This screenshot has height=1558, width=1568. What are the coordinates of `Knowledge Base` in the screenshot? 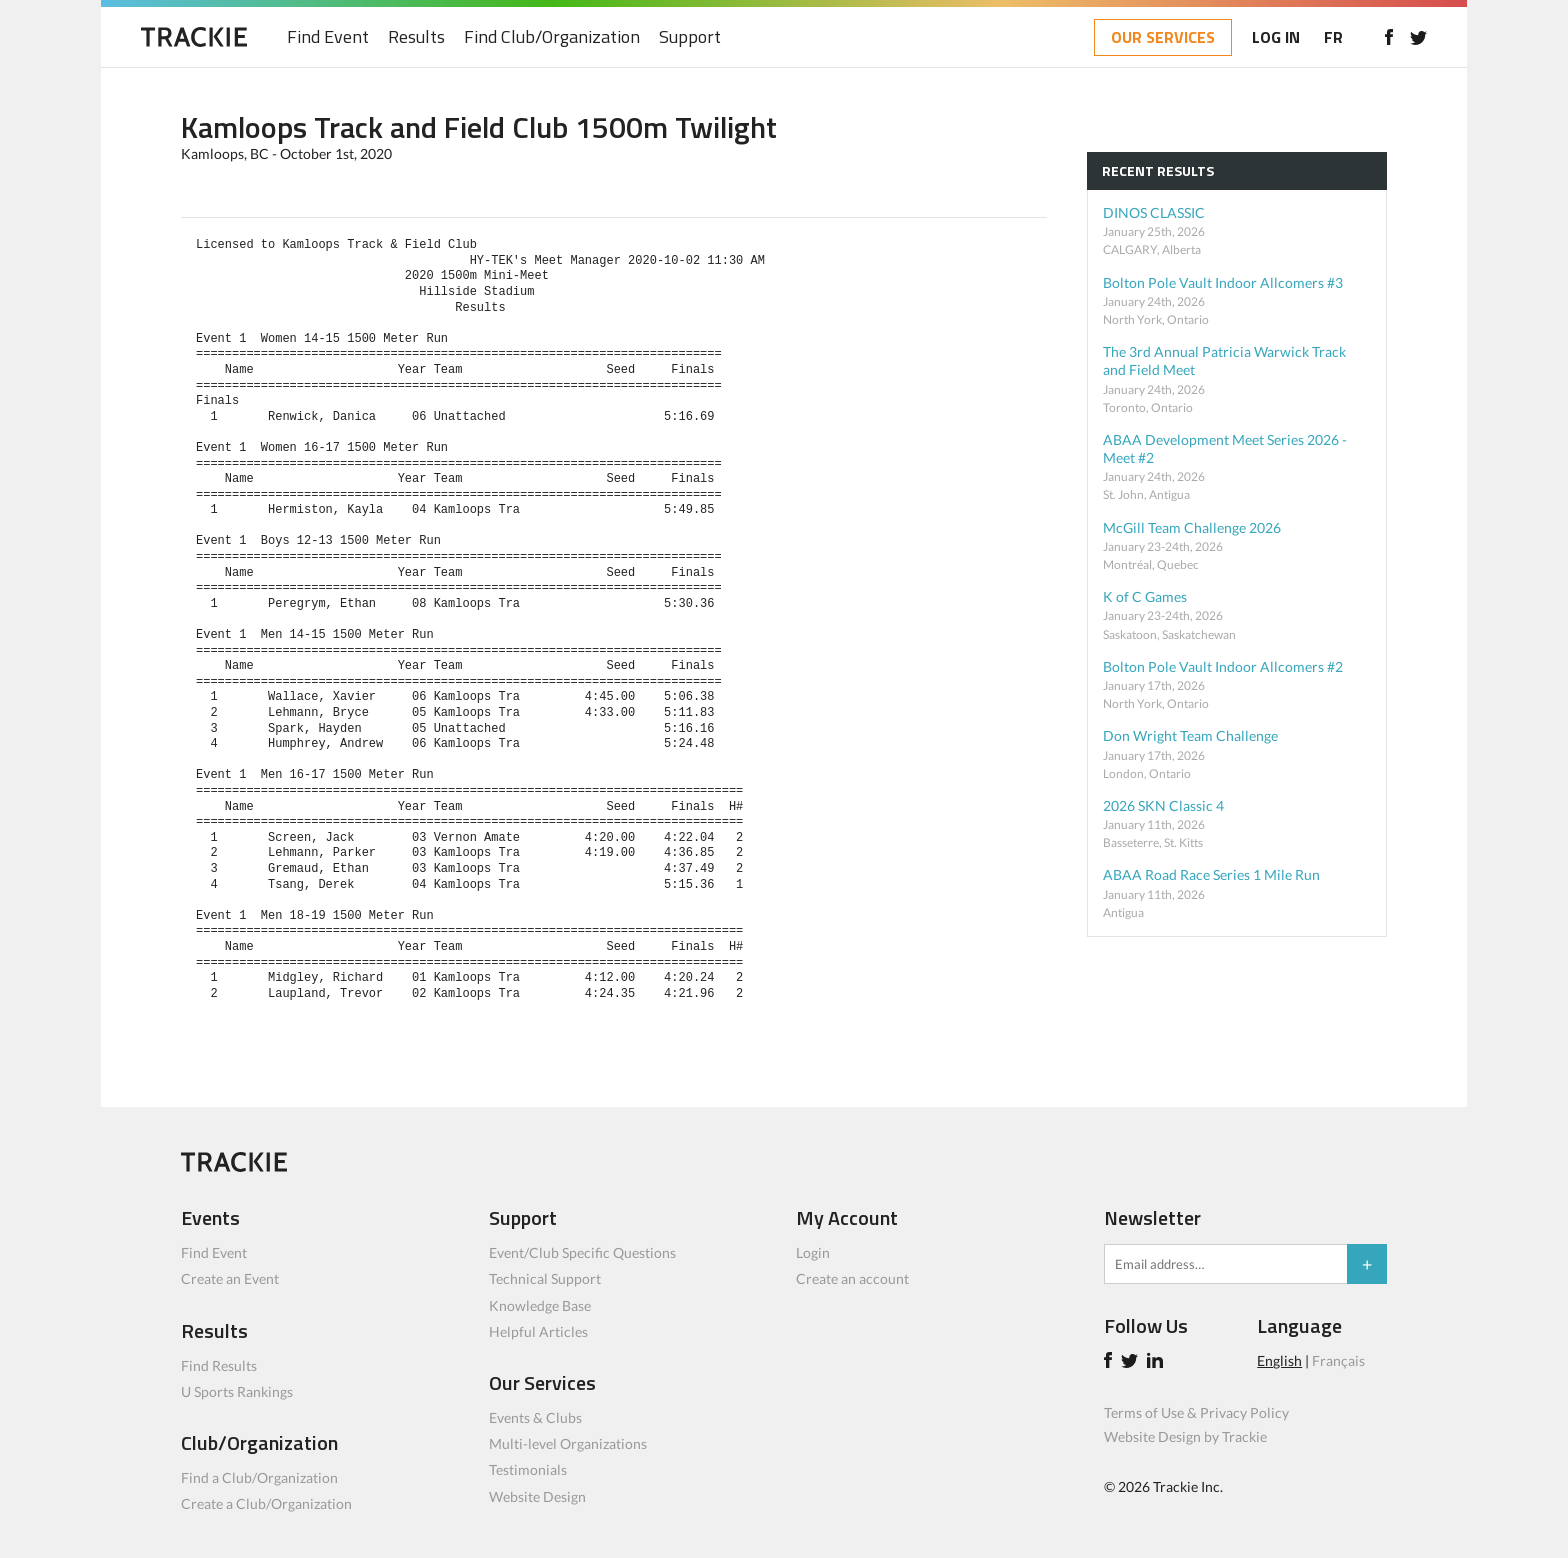 It's located at (540, 1305).